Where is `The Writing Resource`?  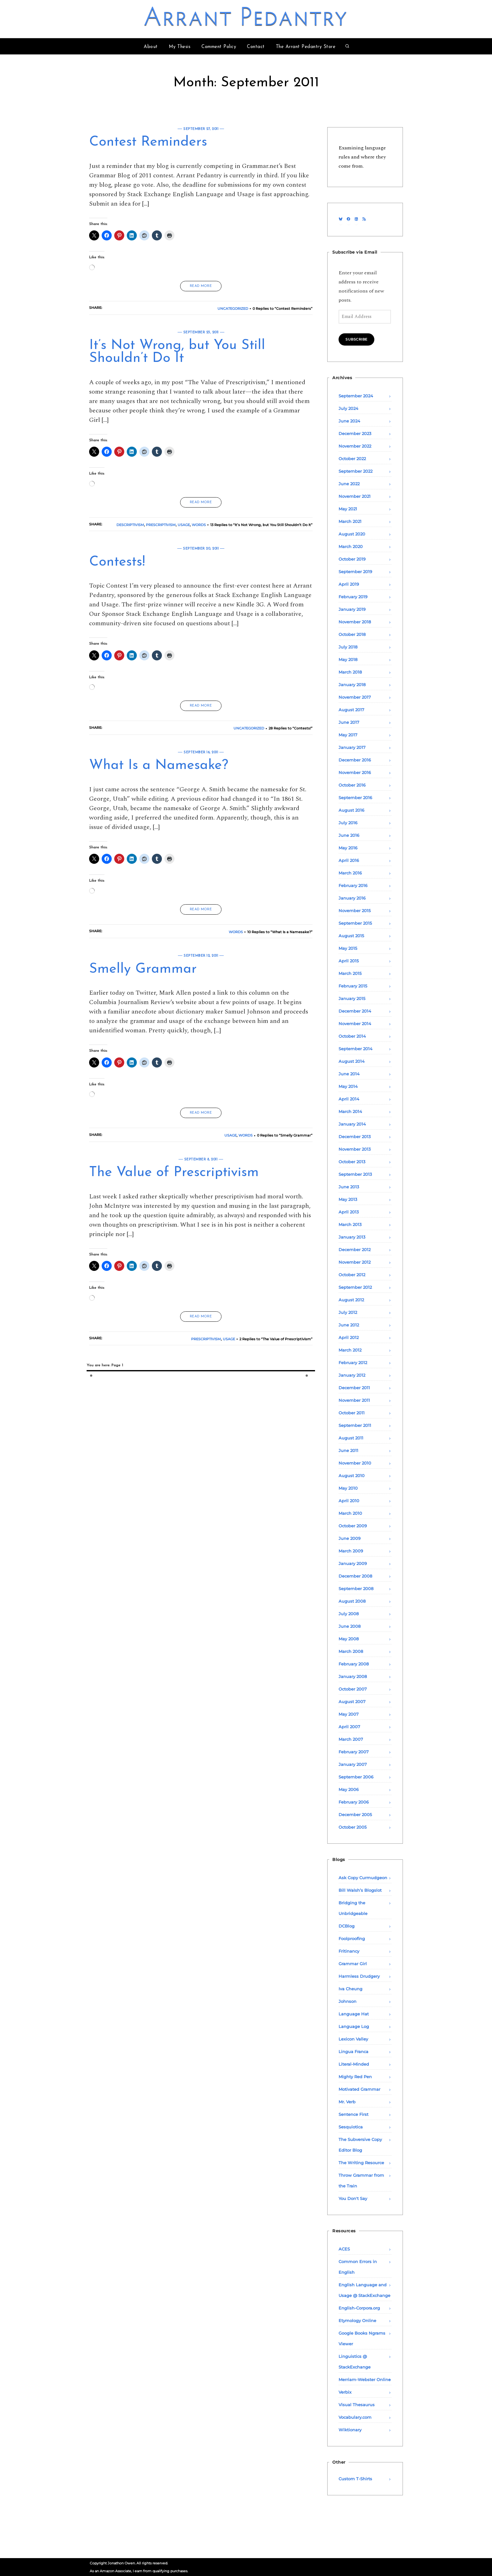
The Writing Resource is located at coordinates (361, 2162).